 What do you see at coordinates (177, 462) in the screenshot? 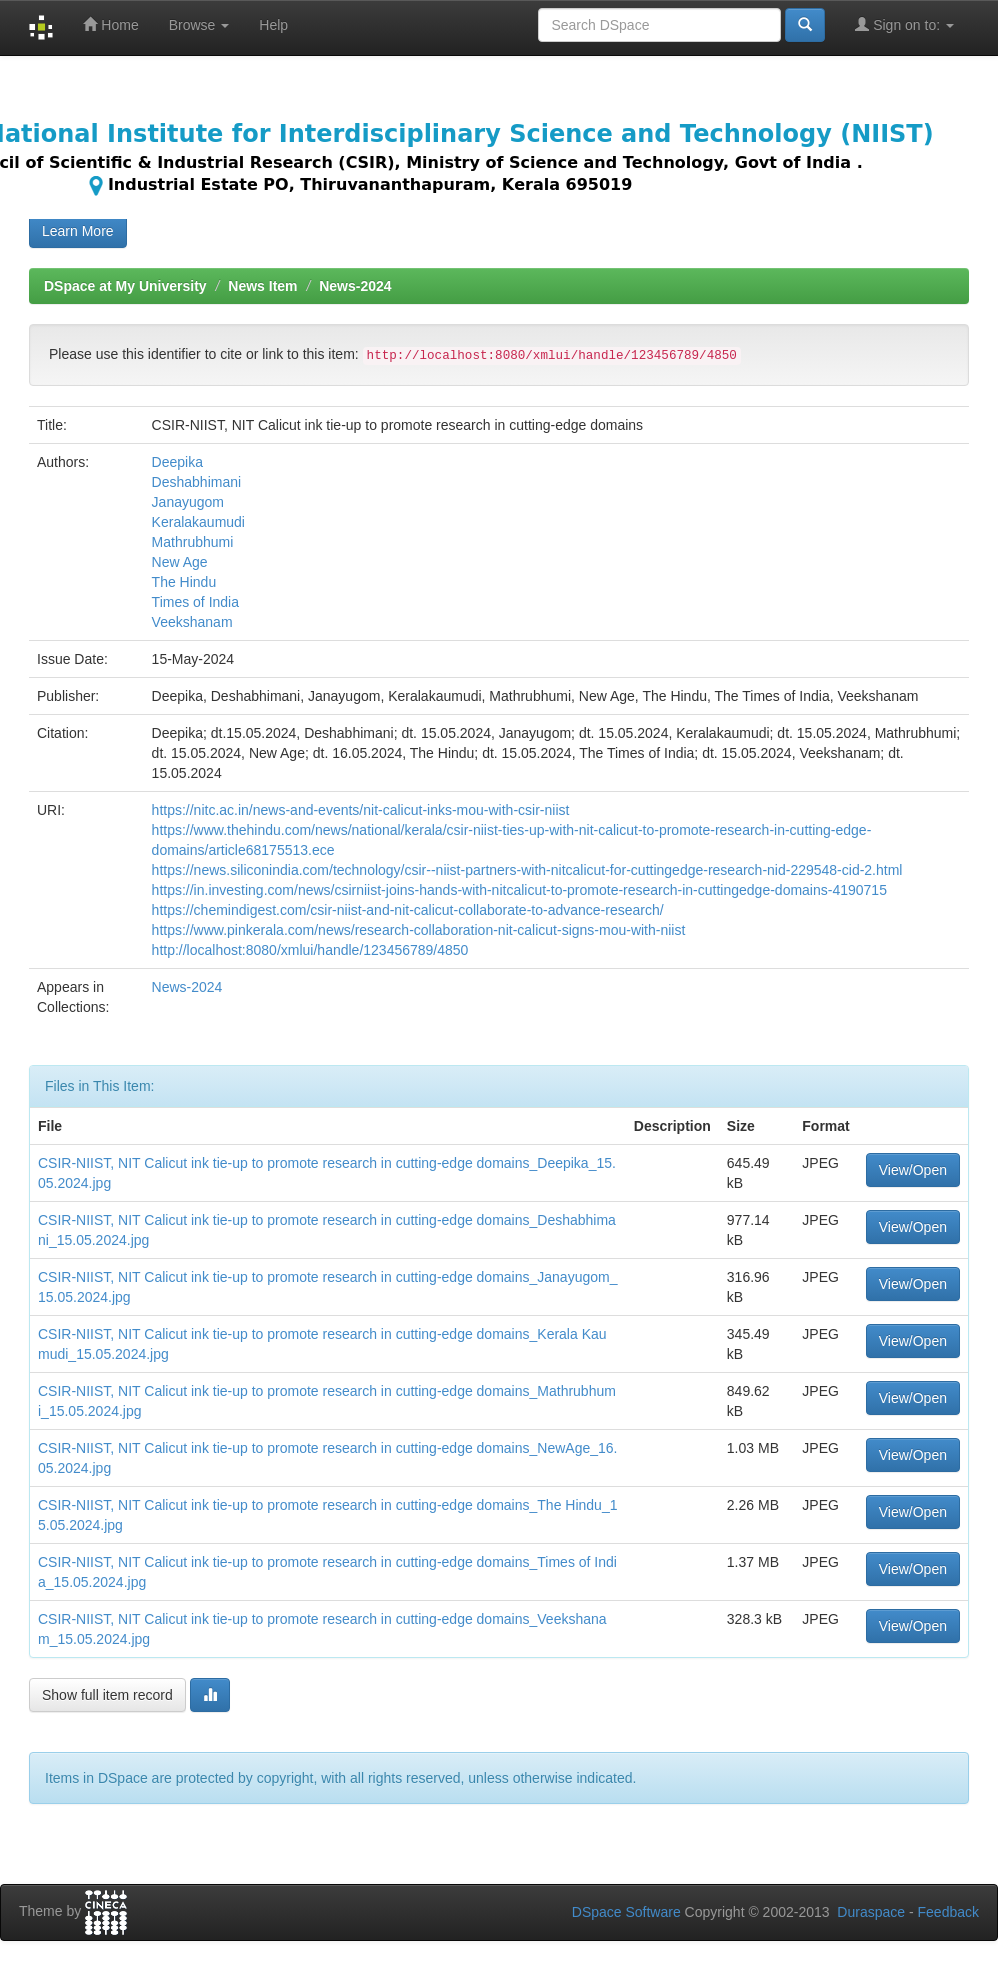
I see `Deepika` at bounding box center [177, 462].